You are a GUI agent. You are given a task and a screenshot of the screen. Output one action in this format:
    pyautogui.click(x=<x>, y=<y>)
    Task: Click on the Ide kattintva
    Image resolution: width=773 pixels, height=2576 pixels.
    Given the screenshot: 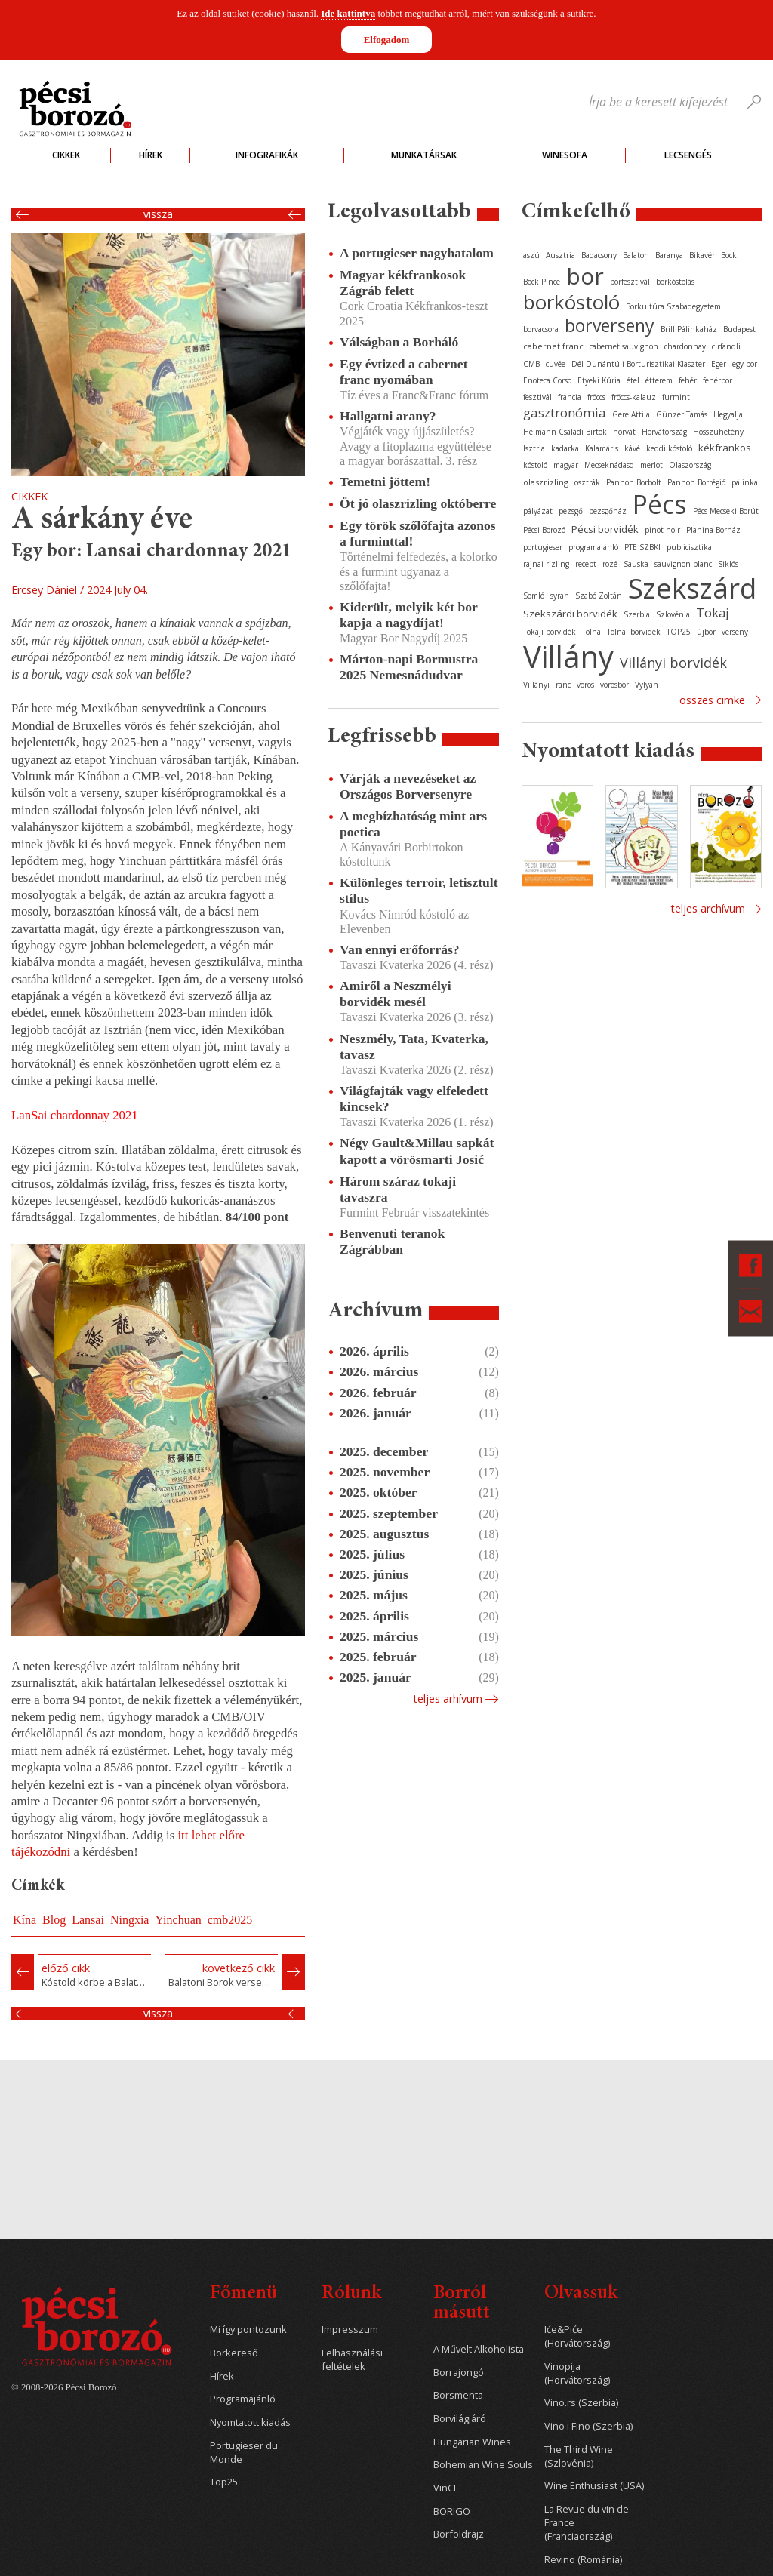 What is the action you would take?
    pyautogui.click(x=348, y=13)
    